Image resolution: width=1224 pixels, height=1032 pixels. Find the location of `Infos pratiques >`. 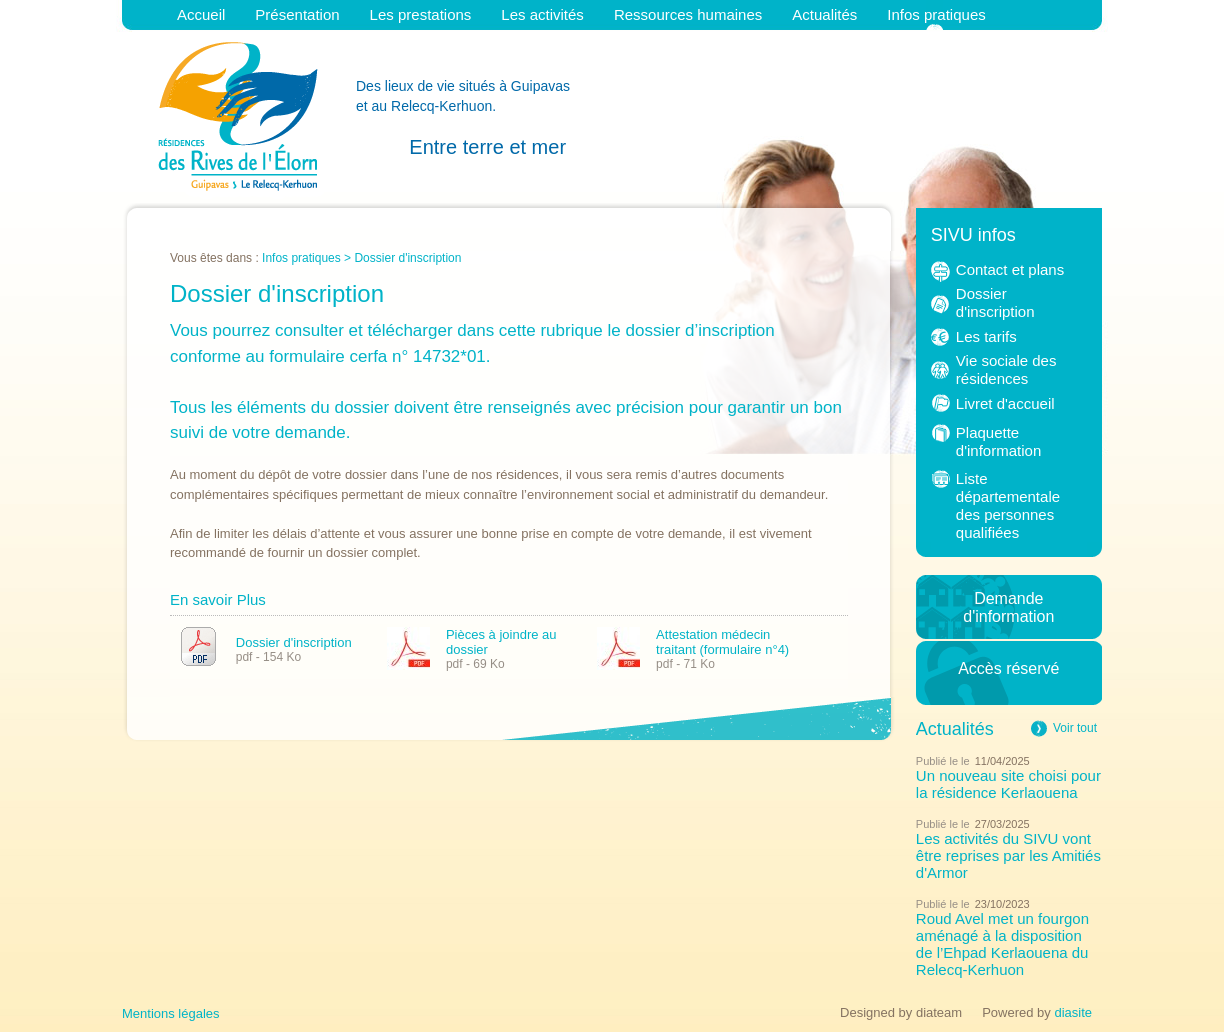

Infos pratiques > is located at coordinates (308, 258).